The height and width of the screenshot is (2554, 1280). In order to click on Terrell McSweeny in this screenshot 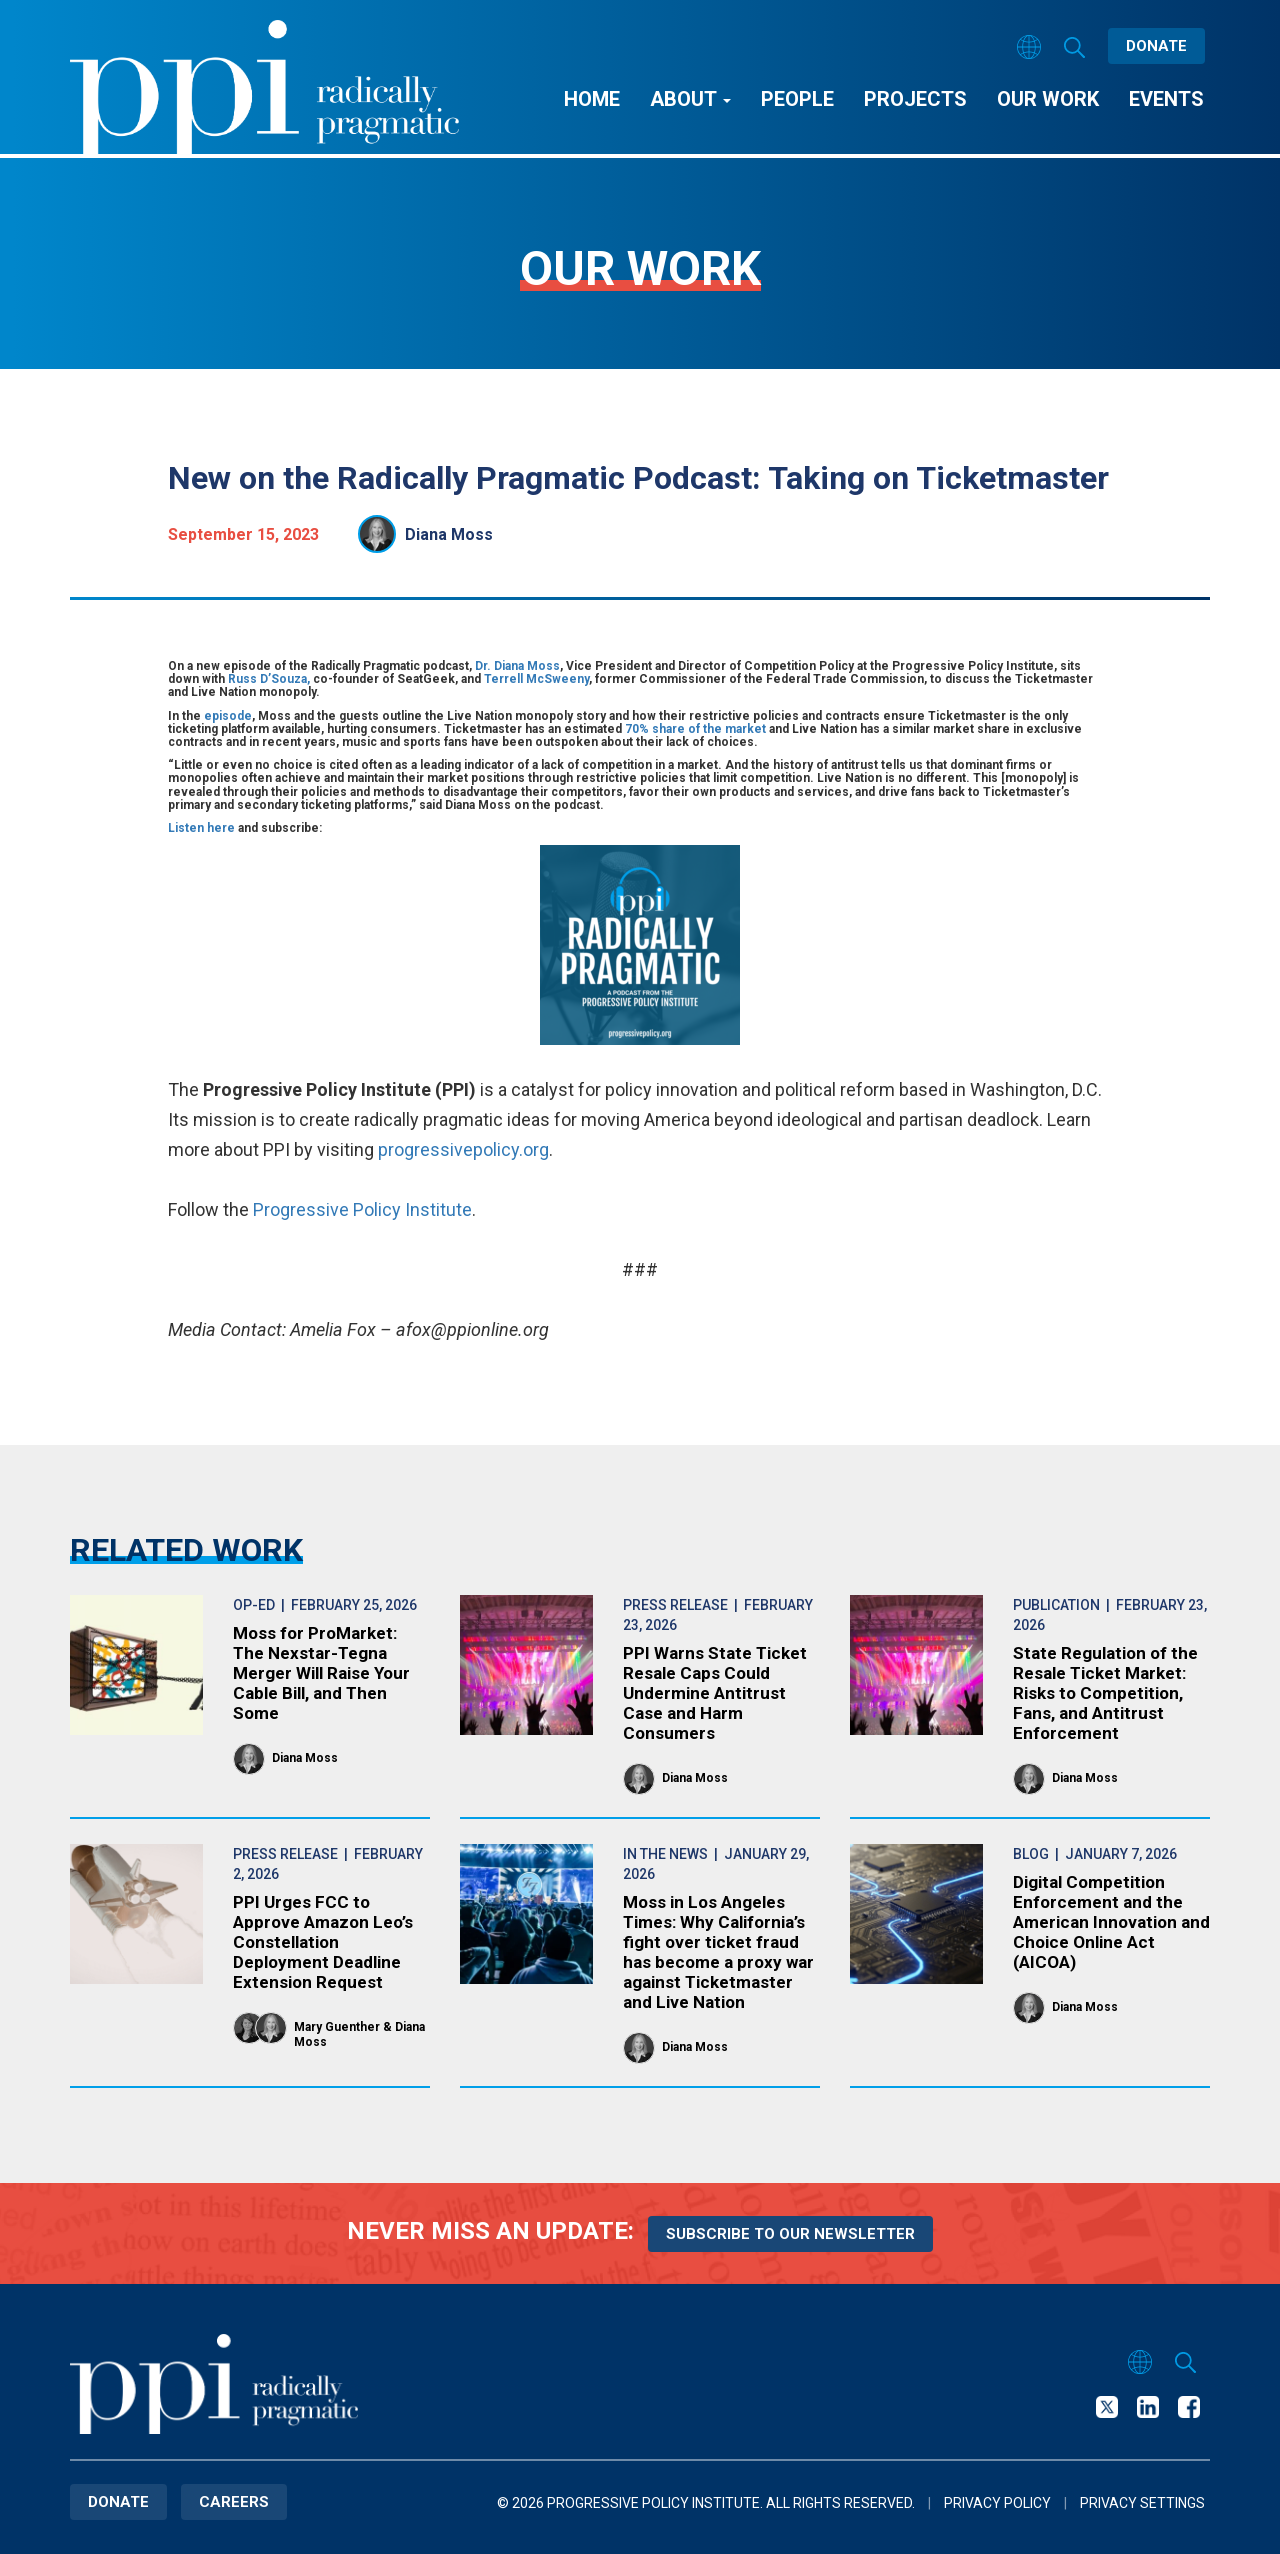, I will do `click(536, 679)`.